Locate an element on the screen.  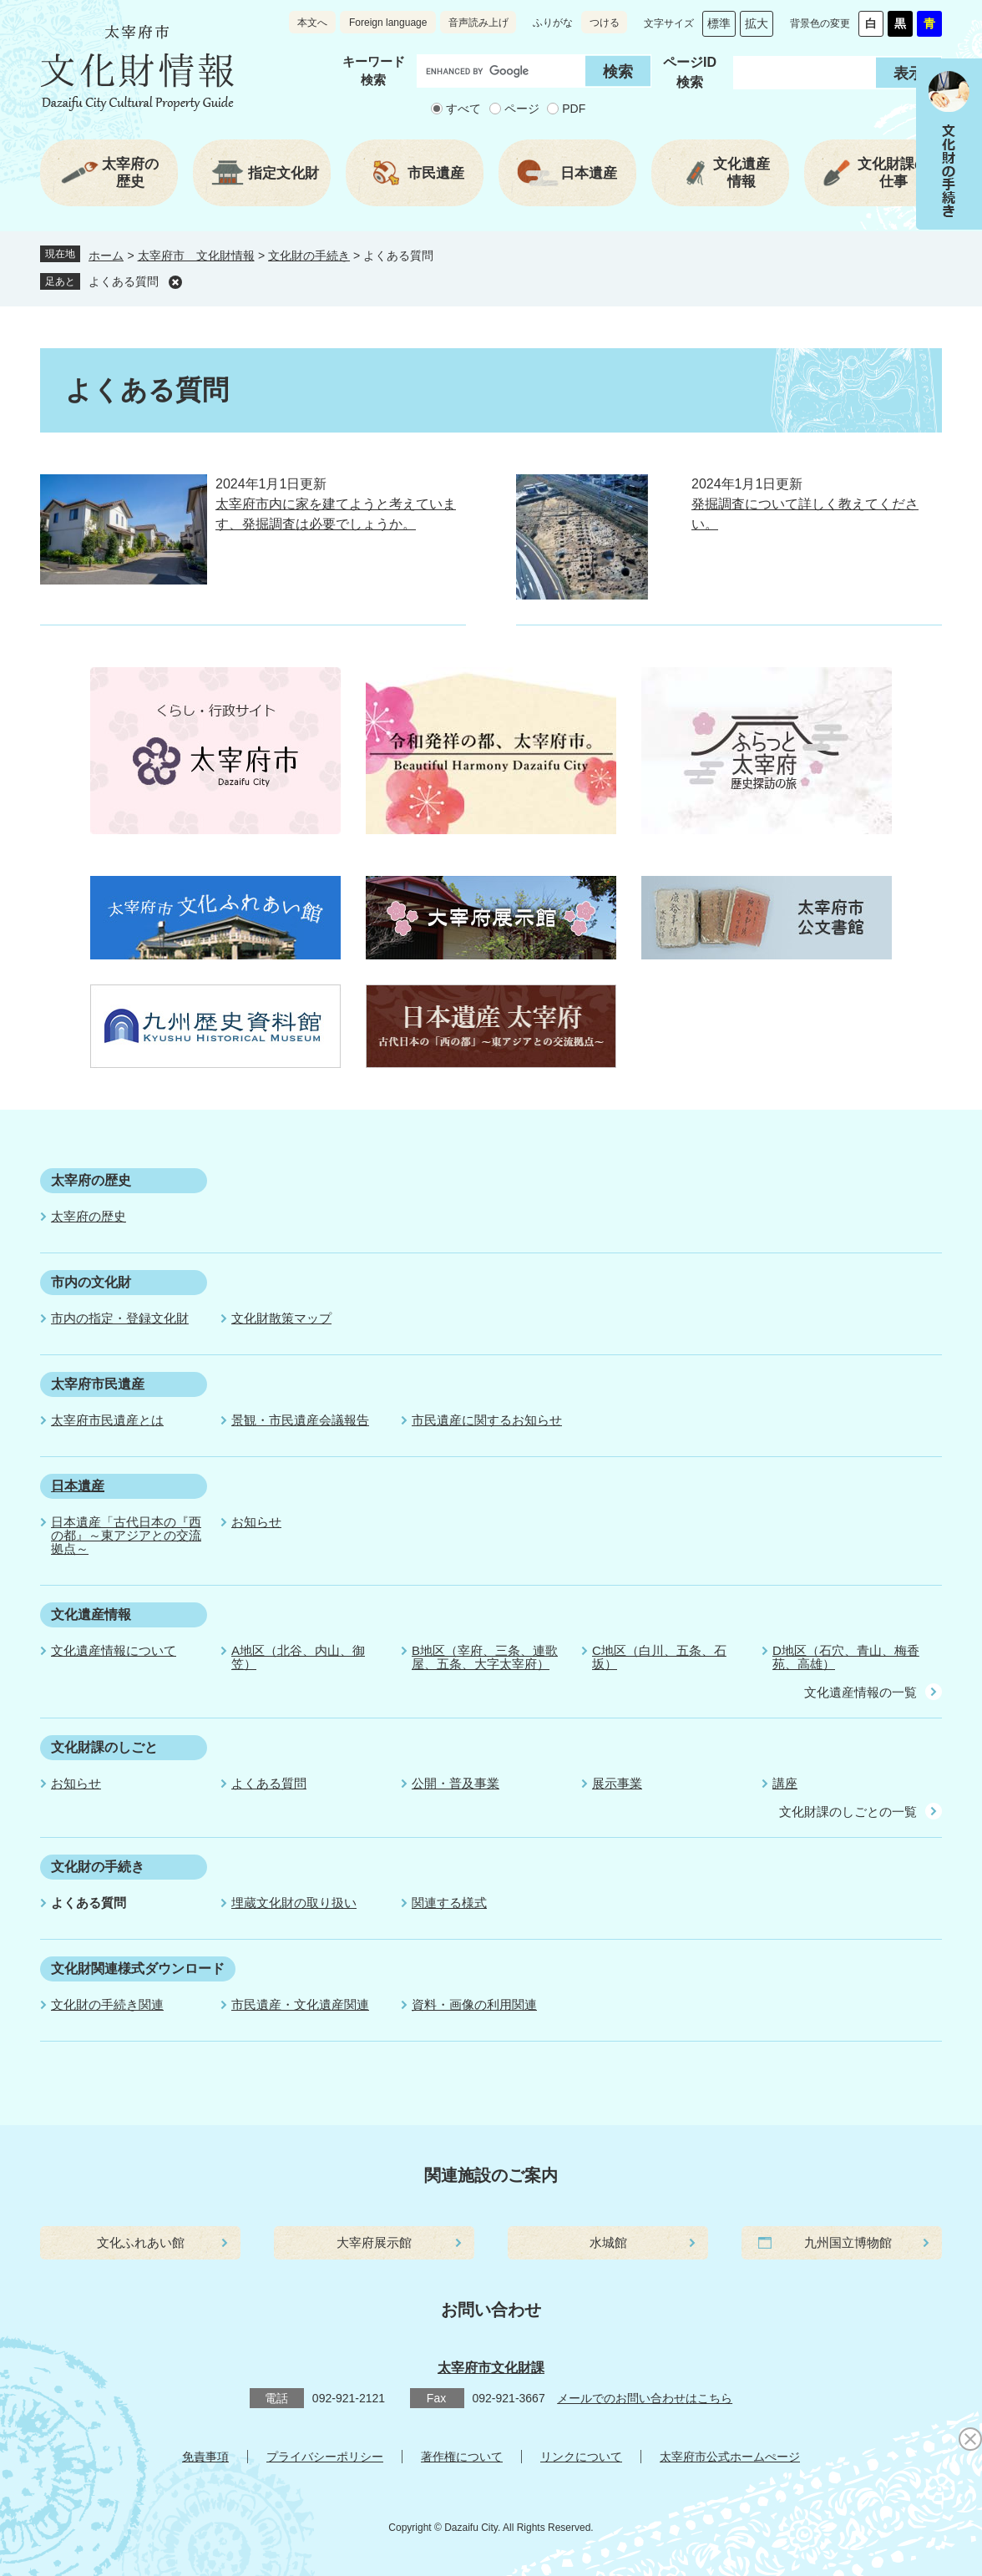
日本遺産 is located at coordinates (77, 1486).